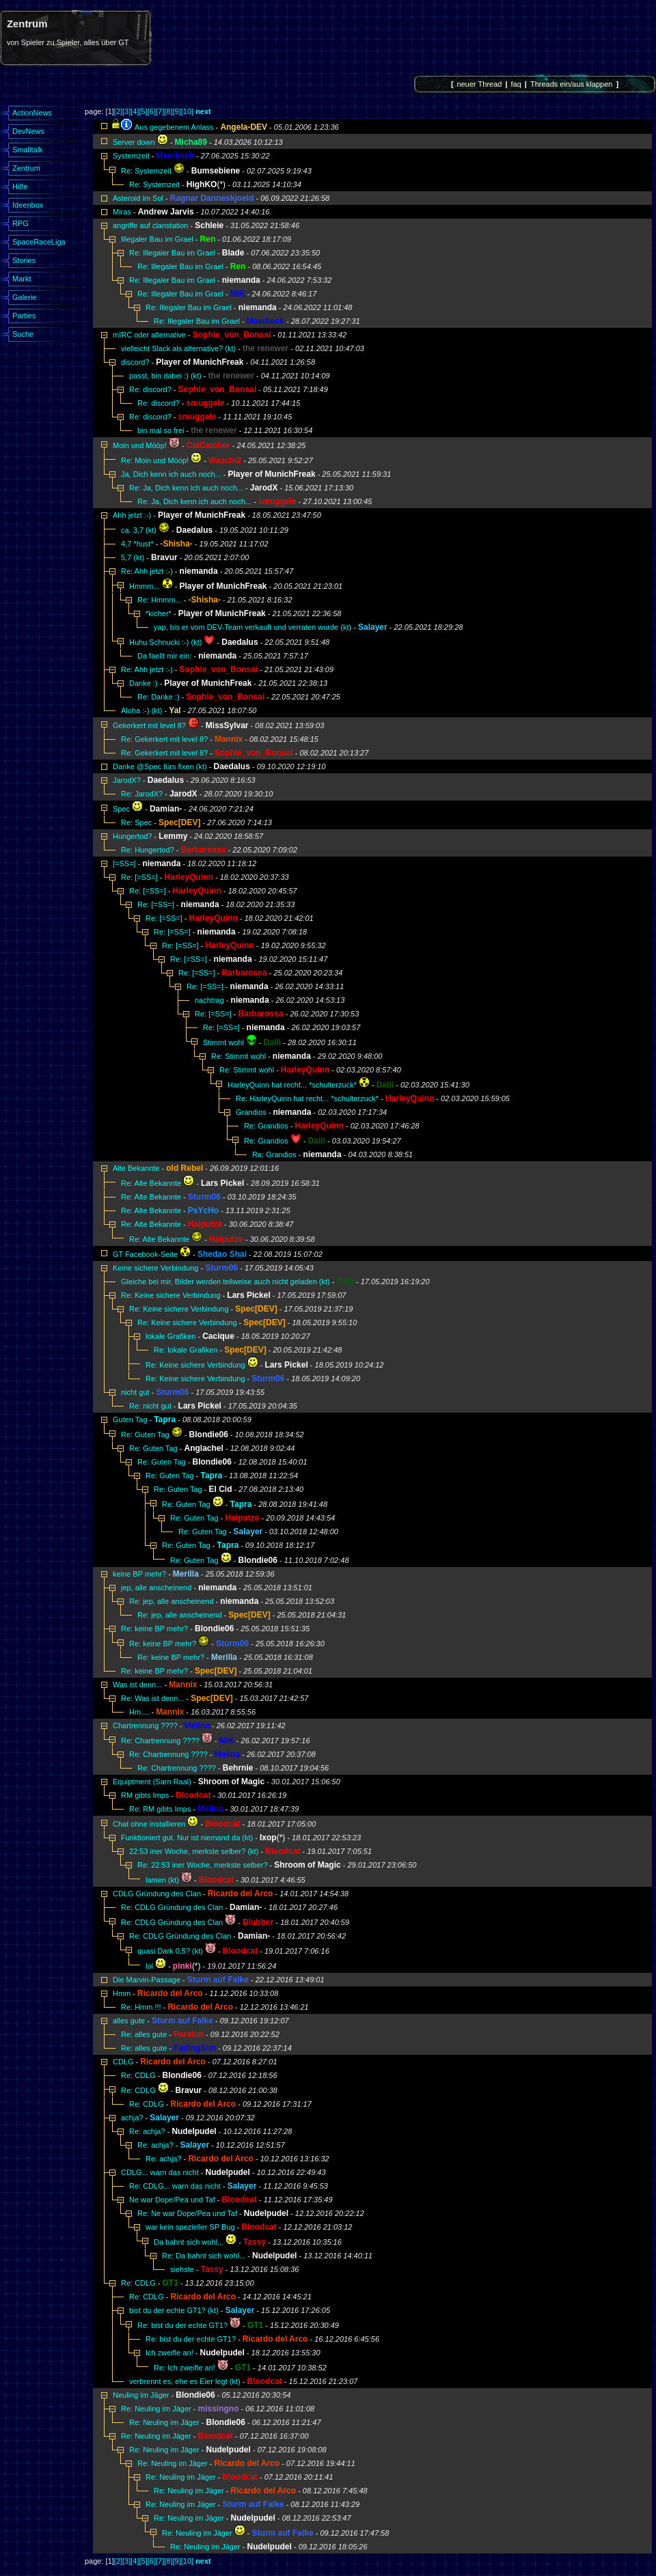 The width and height of the screenshot is (656, 2576). Describe the element at coordinates (130, 1419) in the screenshot. I see `Guten Tag` at that location.